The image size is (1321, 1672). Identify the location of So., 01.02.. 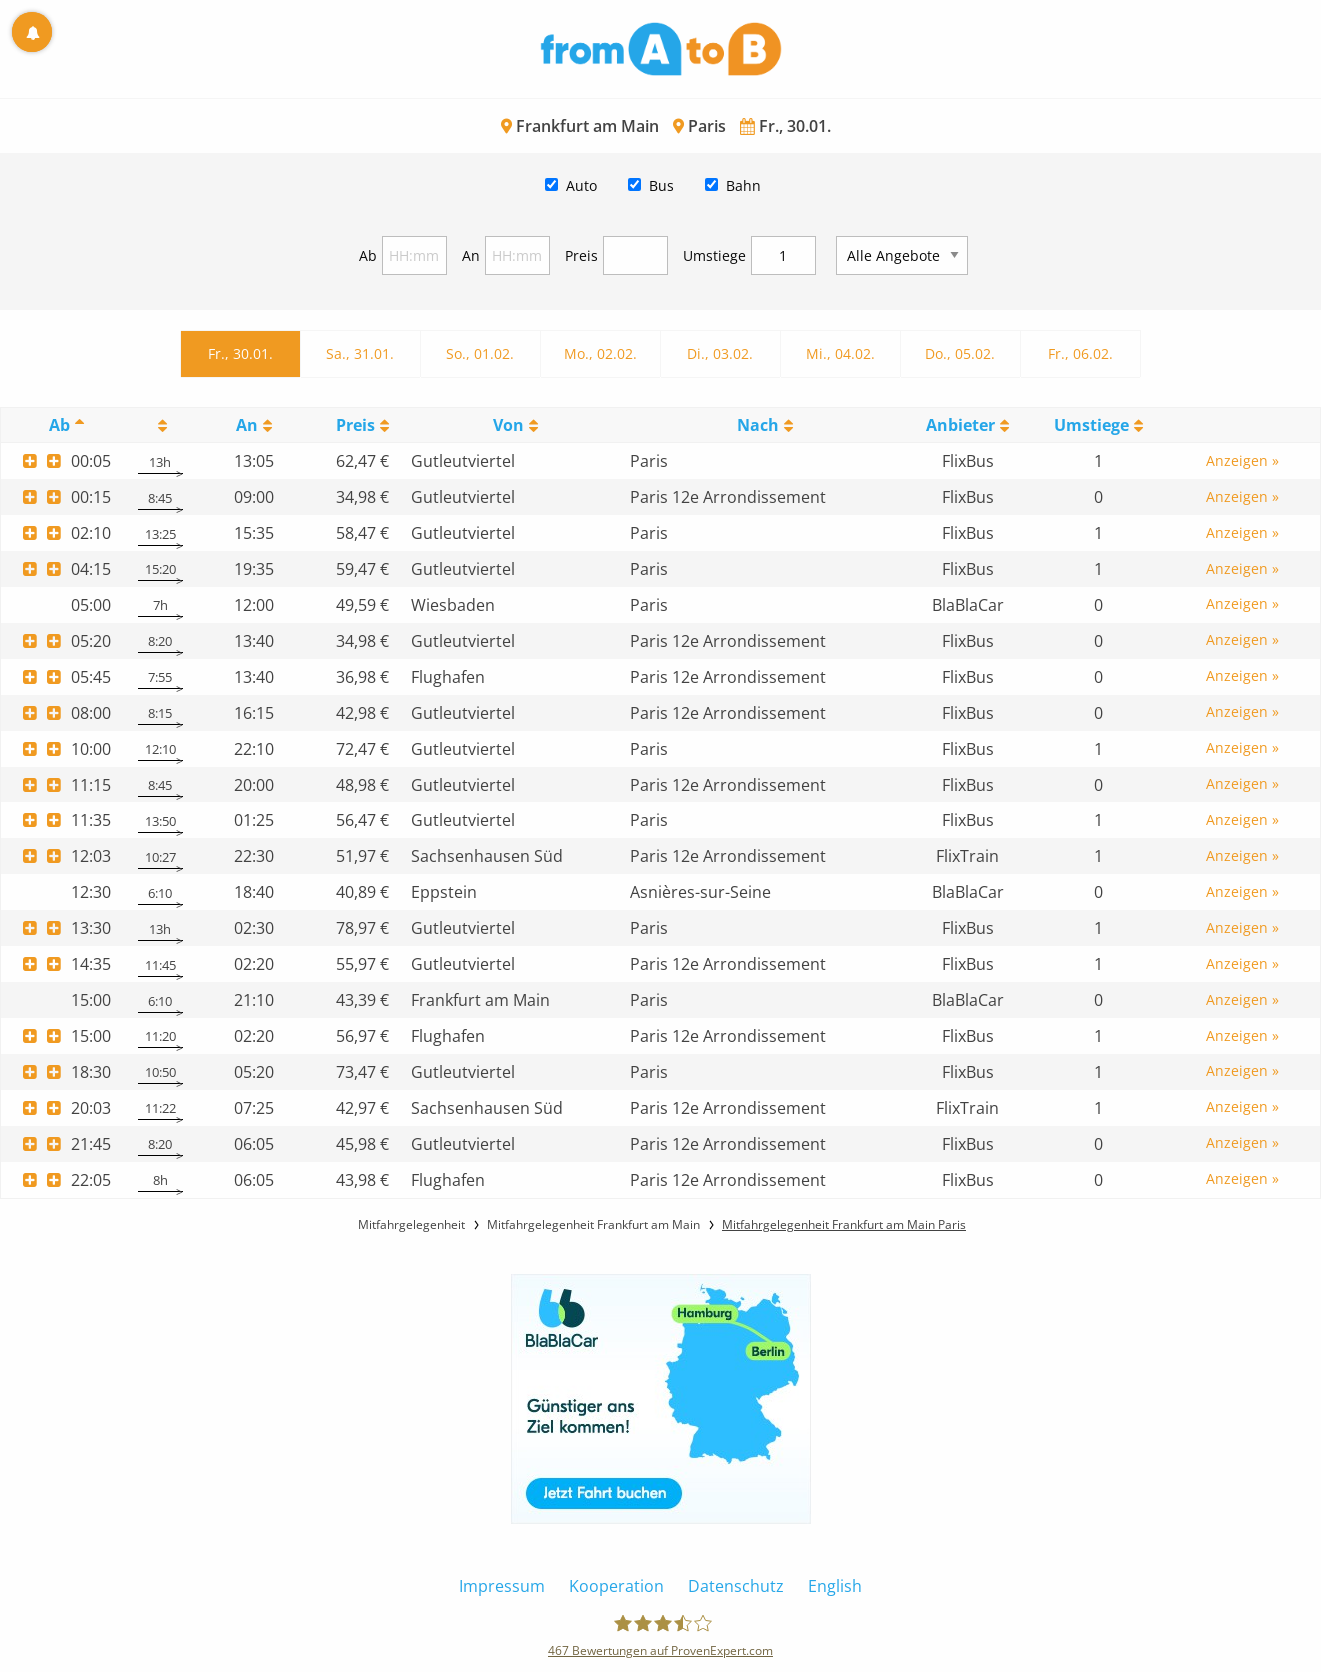
(480, 353).